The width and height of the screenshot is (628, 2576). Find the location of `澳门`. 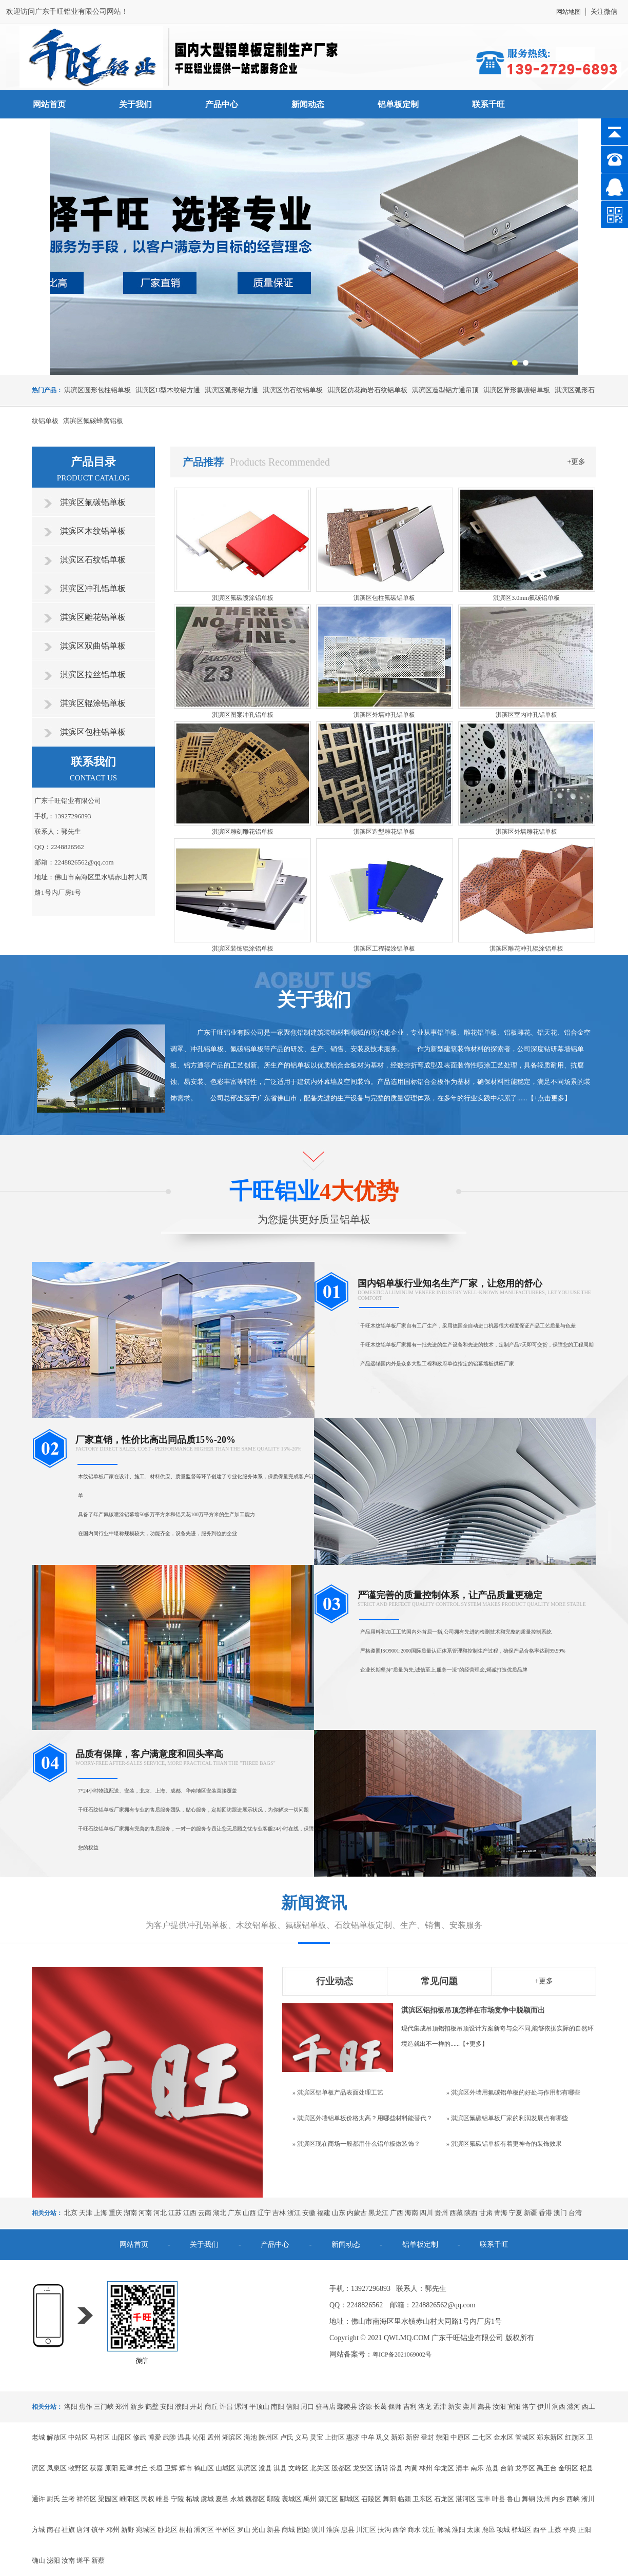

澳门 is located at coordinates (560, 2213).